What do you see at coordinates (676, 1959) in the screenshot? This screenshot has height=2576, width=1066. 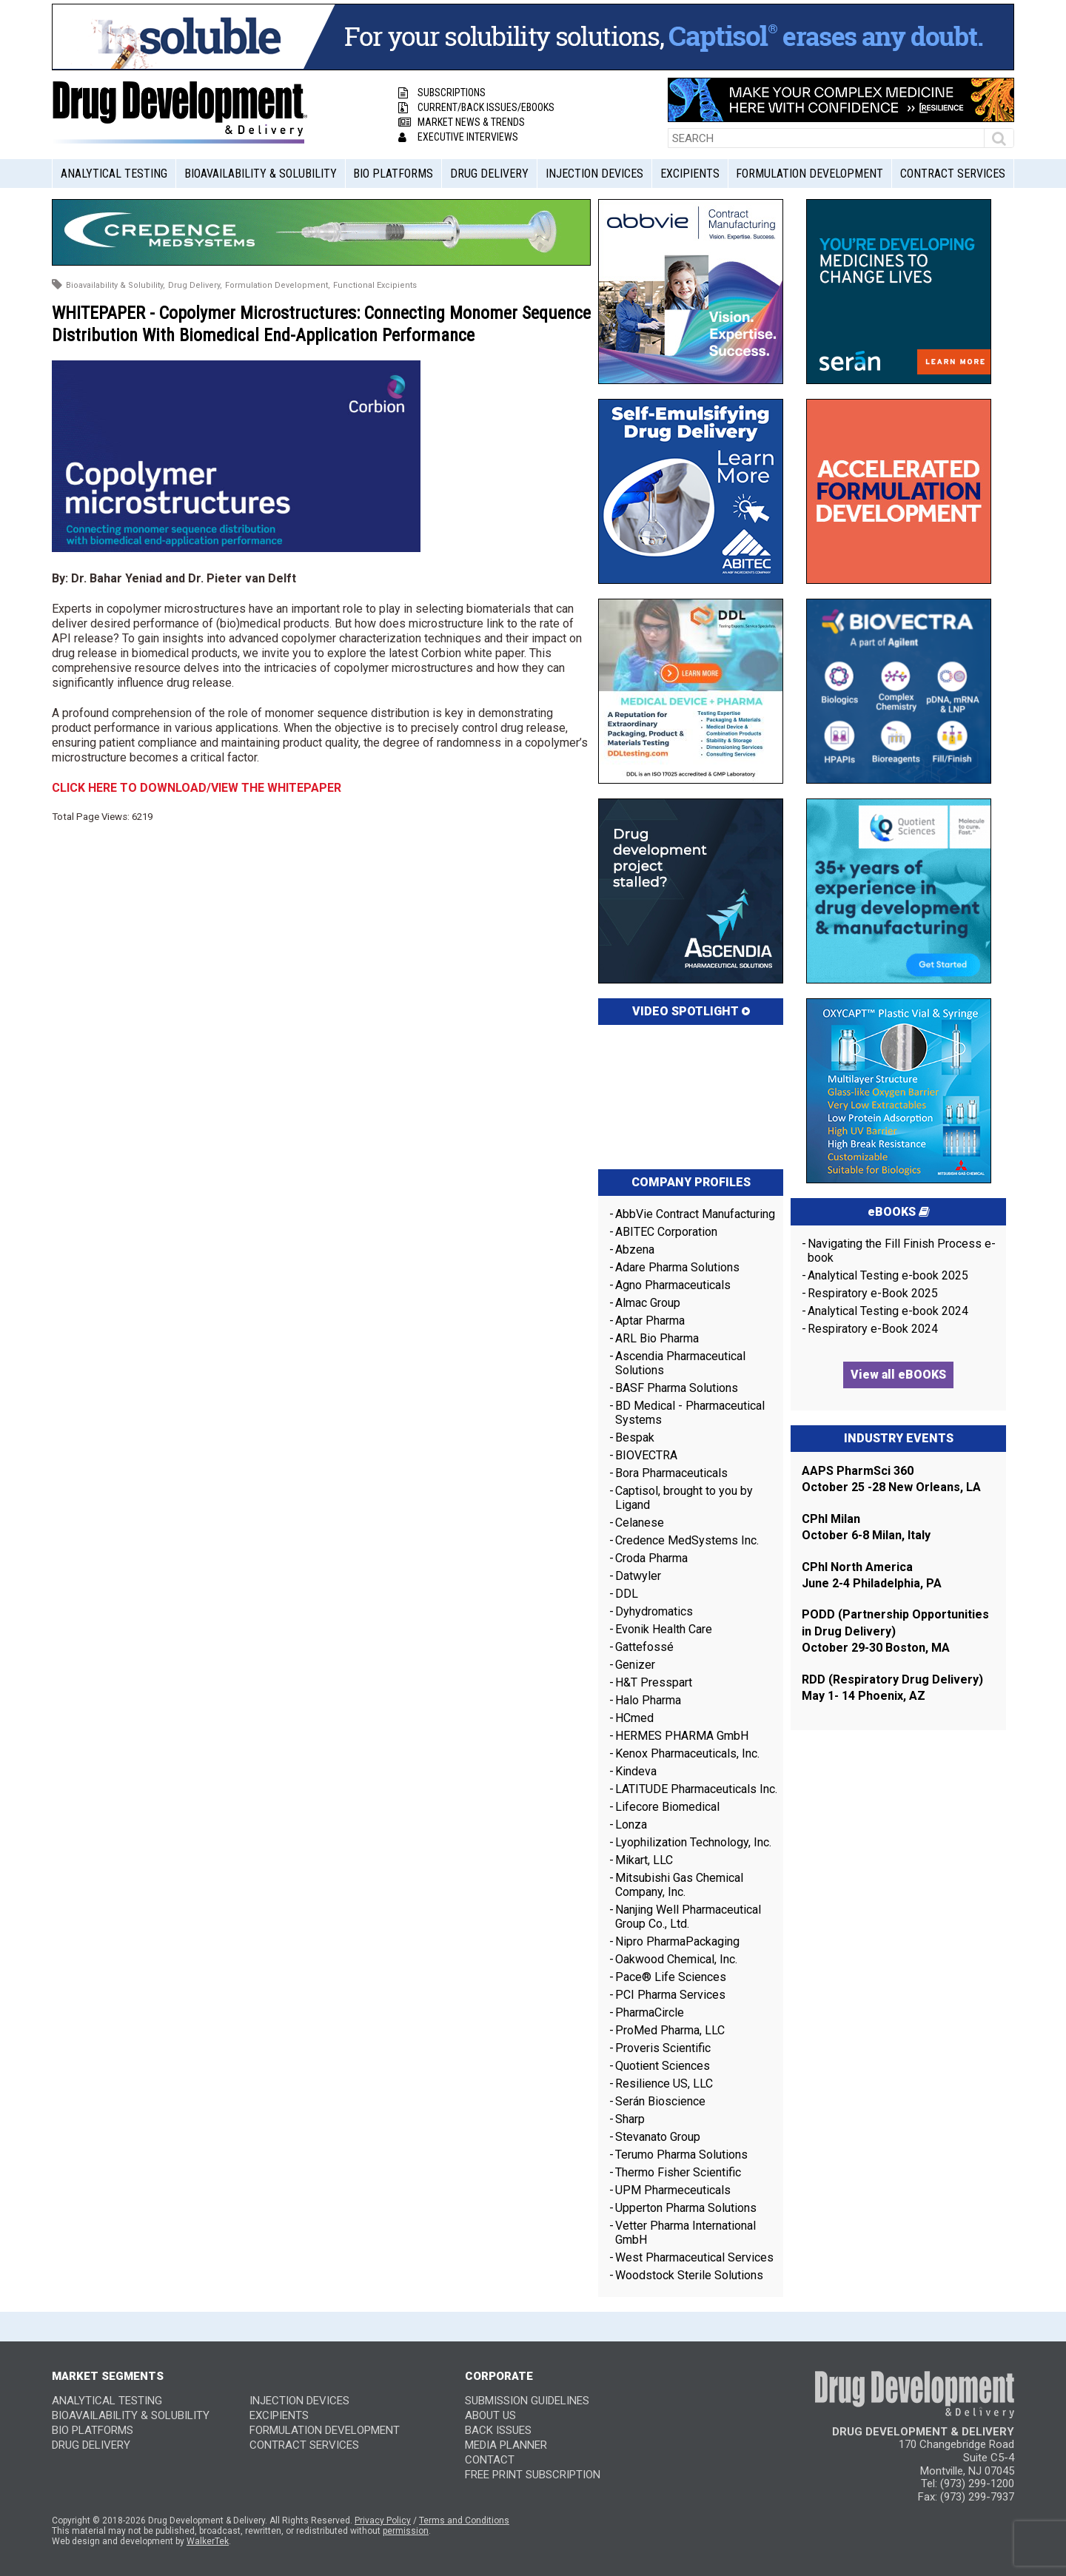 I see `Oakwood Chemical, Inc.` at bounding box center [676, 1959].